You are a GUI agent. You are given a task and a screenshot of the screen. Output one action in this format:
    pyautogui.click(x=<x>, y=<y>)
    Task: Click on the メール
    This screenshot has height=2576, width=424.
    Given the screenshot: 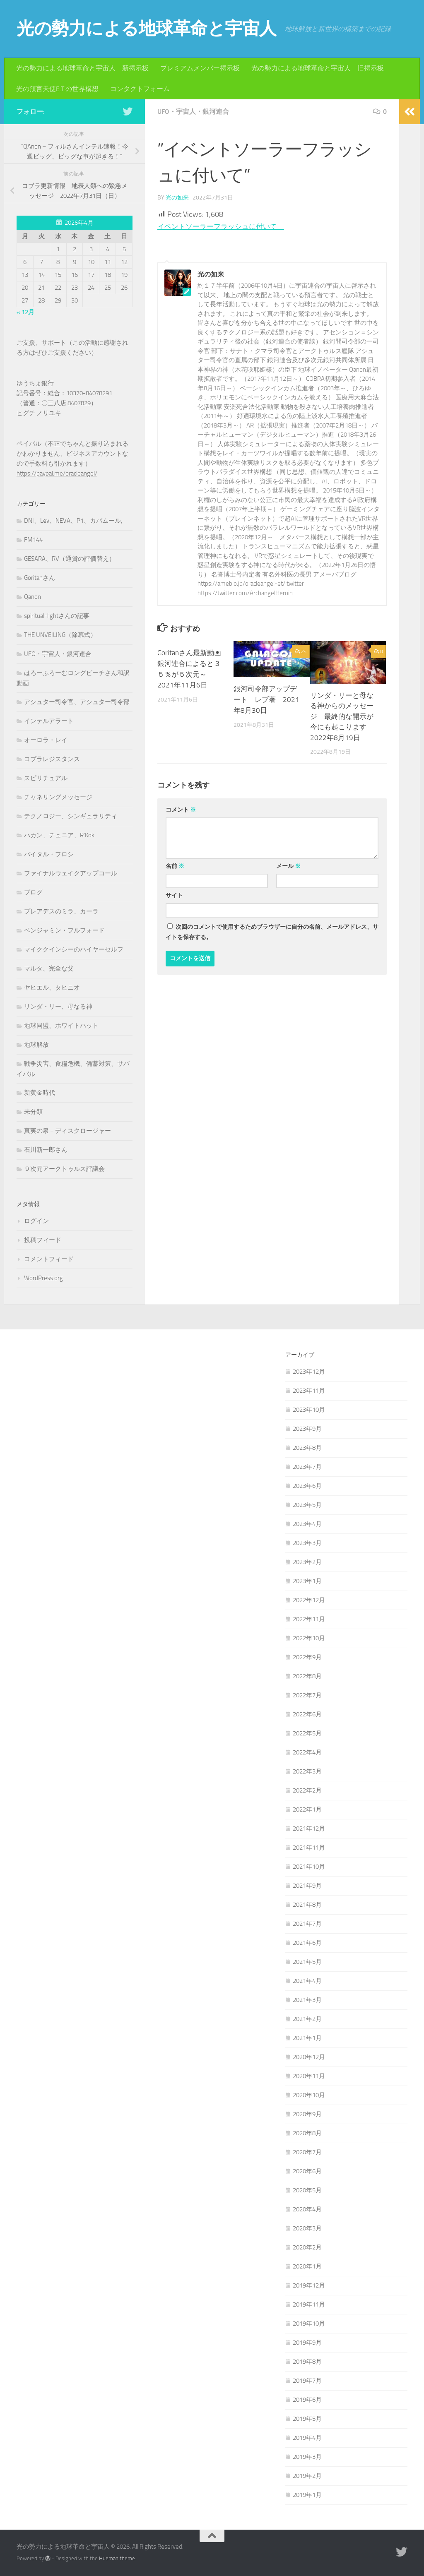 What is the action you would take?
    pyautogui.click(x=288, y=866)
    